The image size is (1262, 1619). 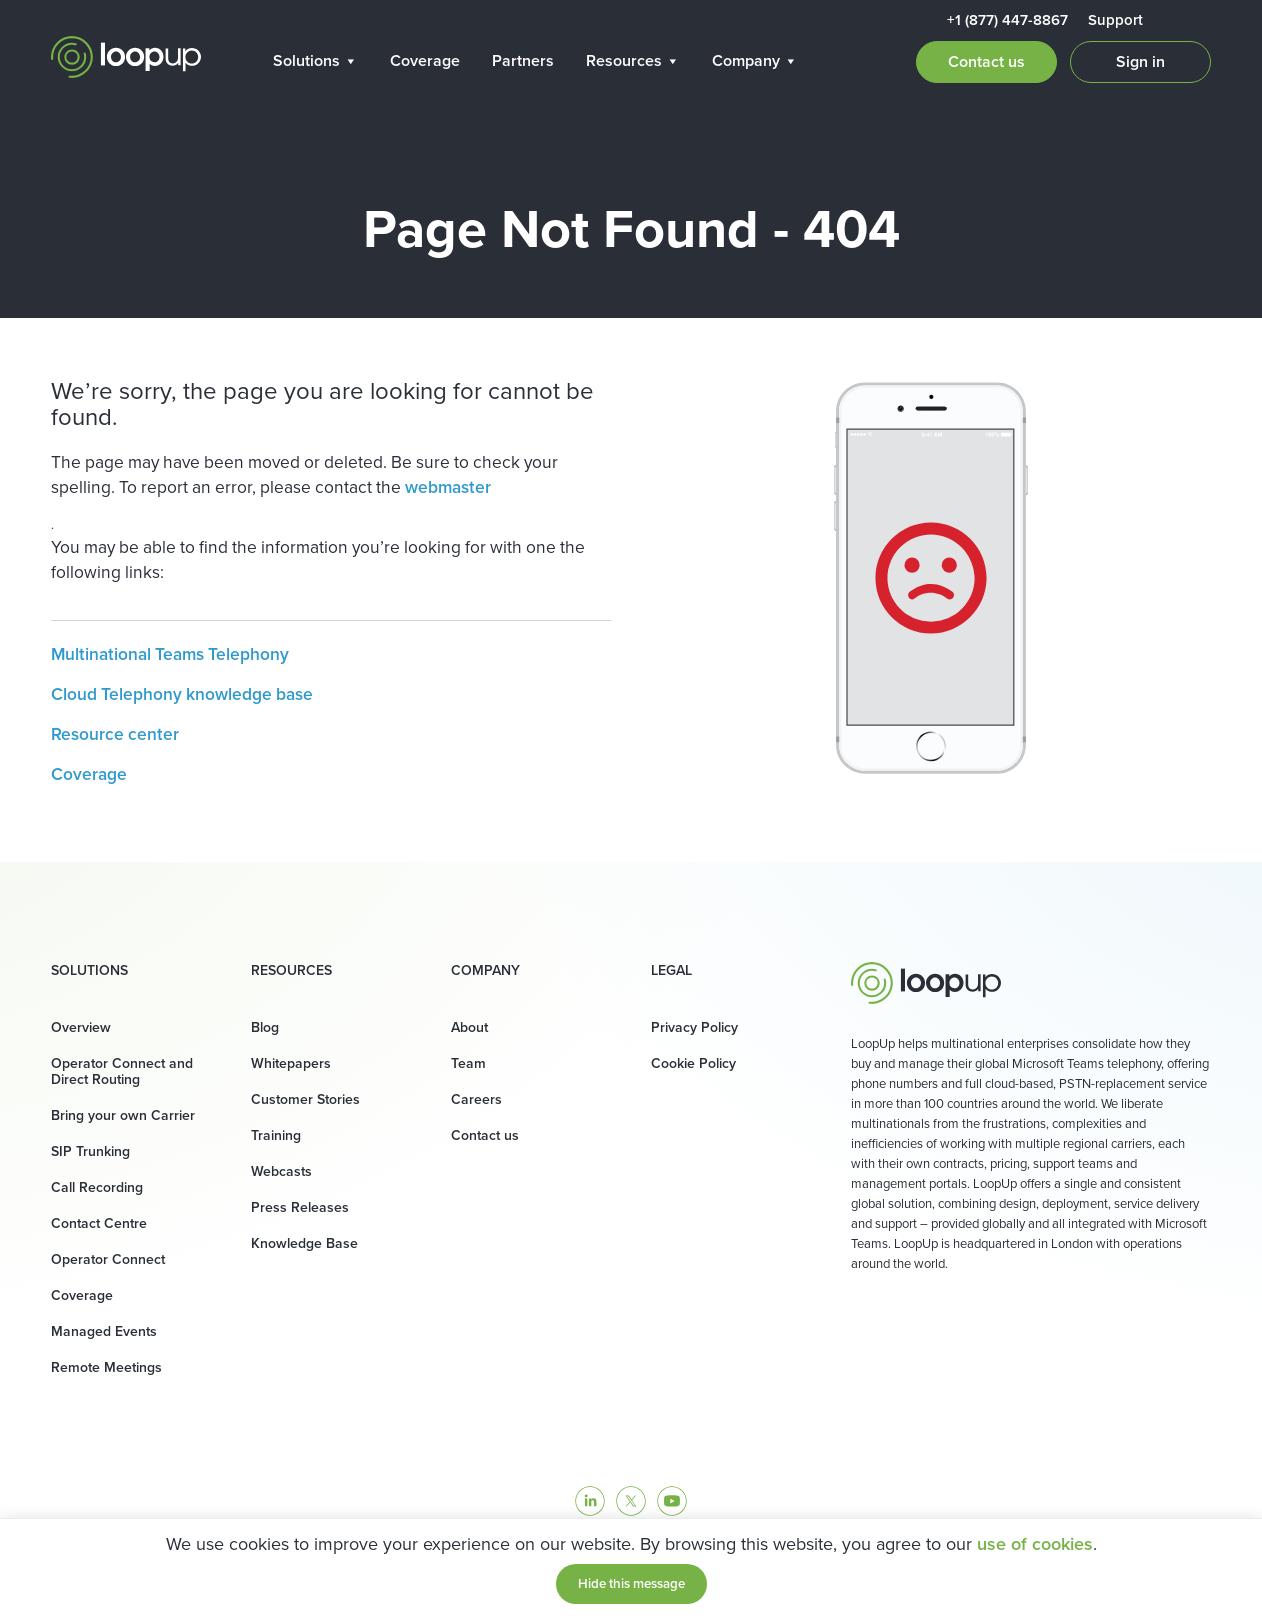 I want to click on Contact Centre, so click(x=99, y=1223).